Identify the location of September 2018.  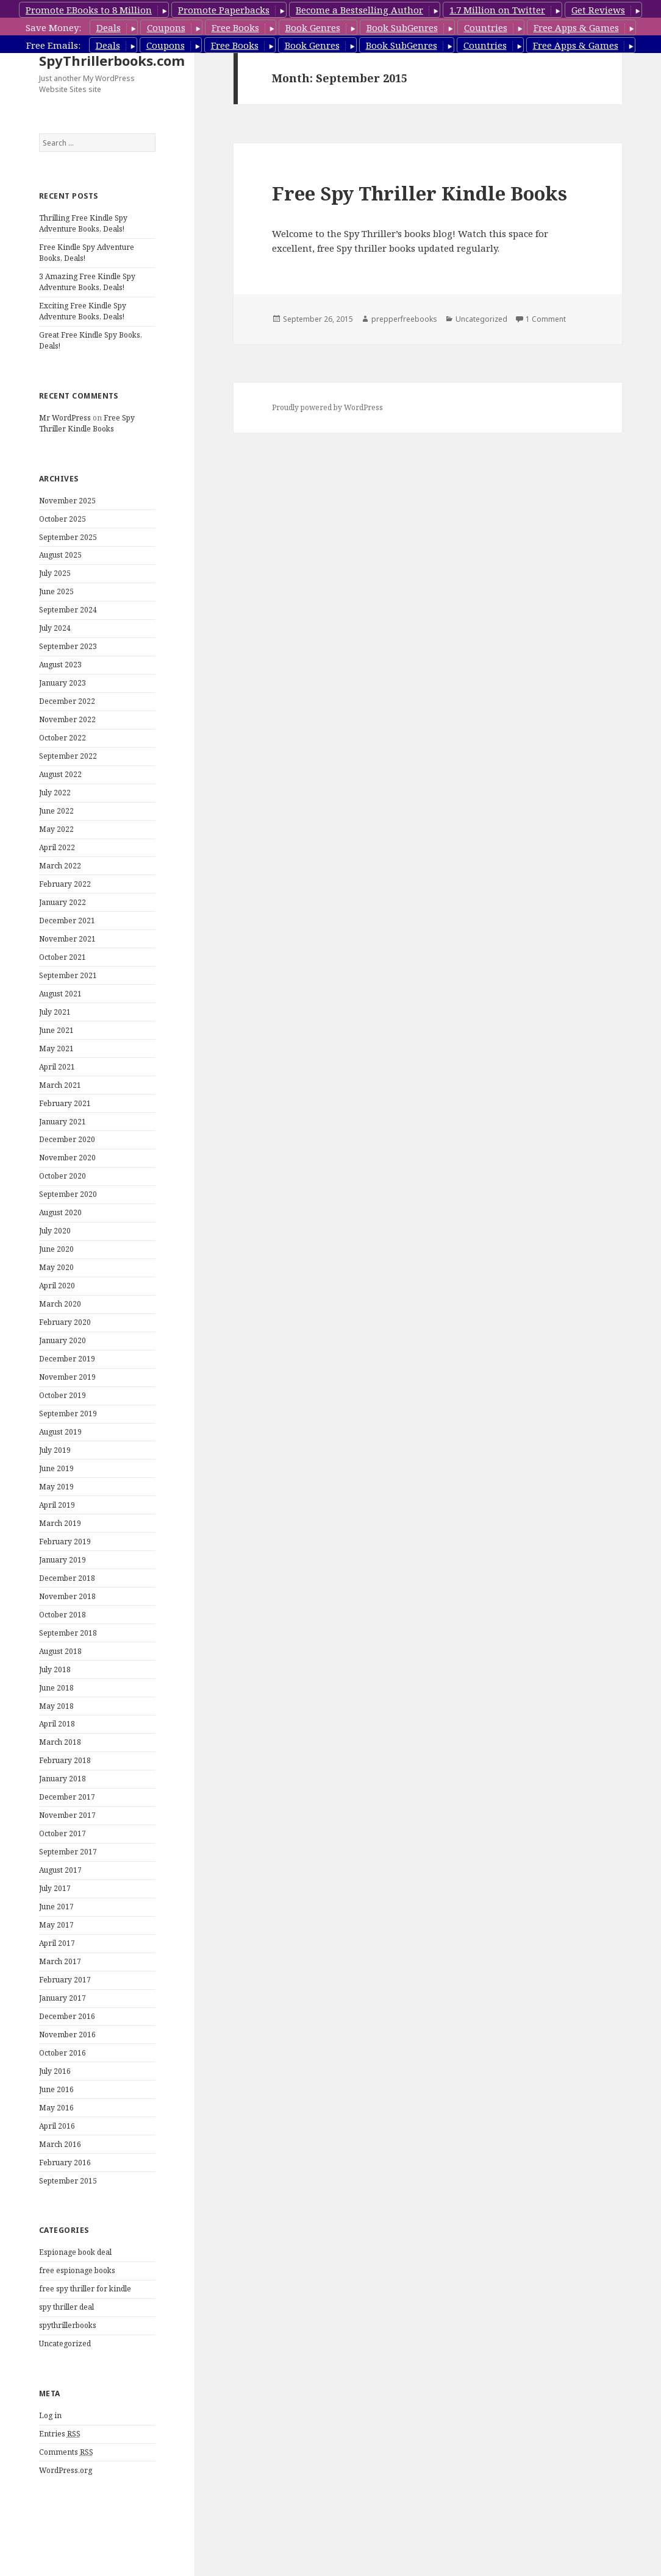
(68, 1633).